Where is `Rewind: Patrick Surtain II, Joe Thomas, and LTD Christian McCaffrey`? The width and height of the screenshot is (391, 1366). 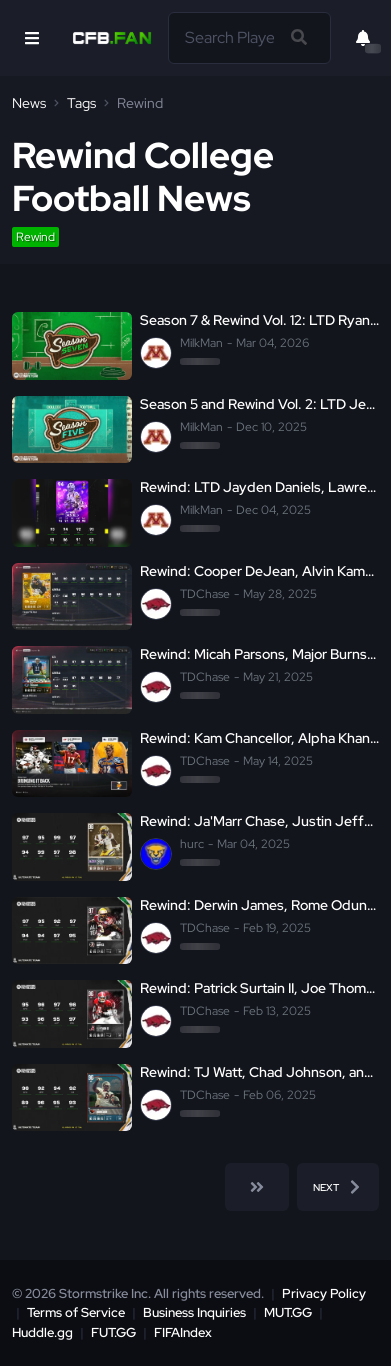 Rewind: Patrick Surtain II, Joe Thomas, and LTD Christian McCaffrey is located at coordinates (259, 988).